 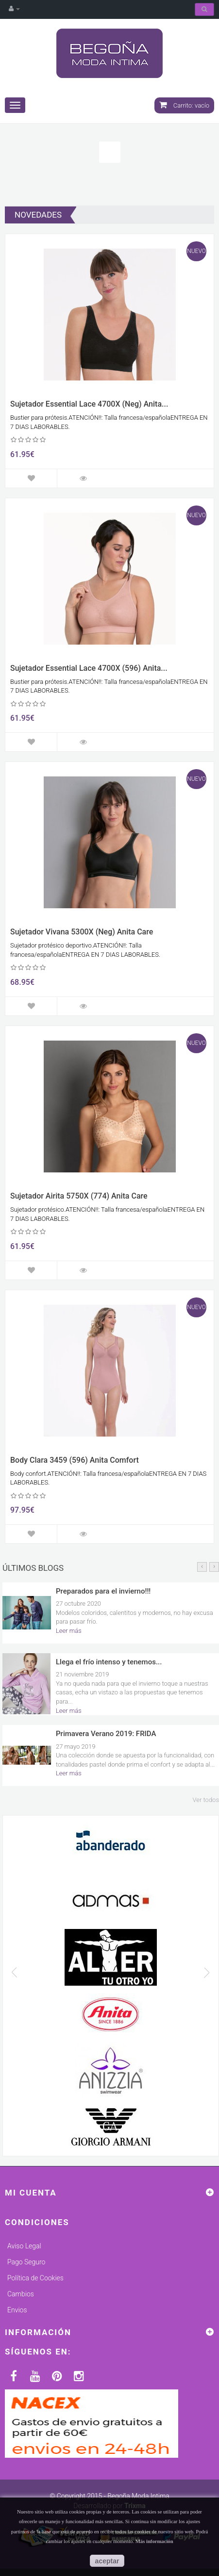 I want to click on Llega el frío intenso y tenemos..., so click(x=109, y=1662).